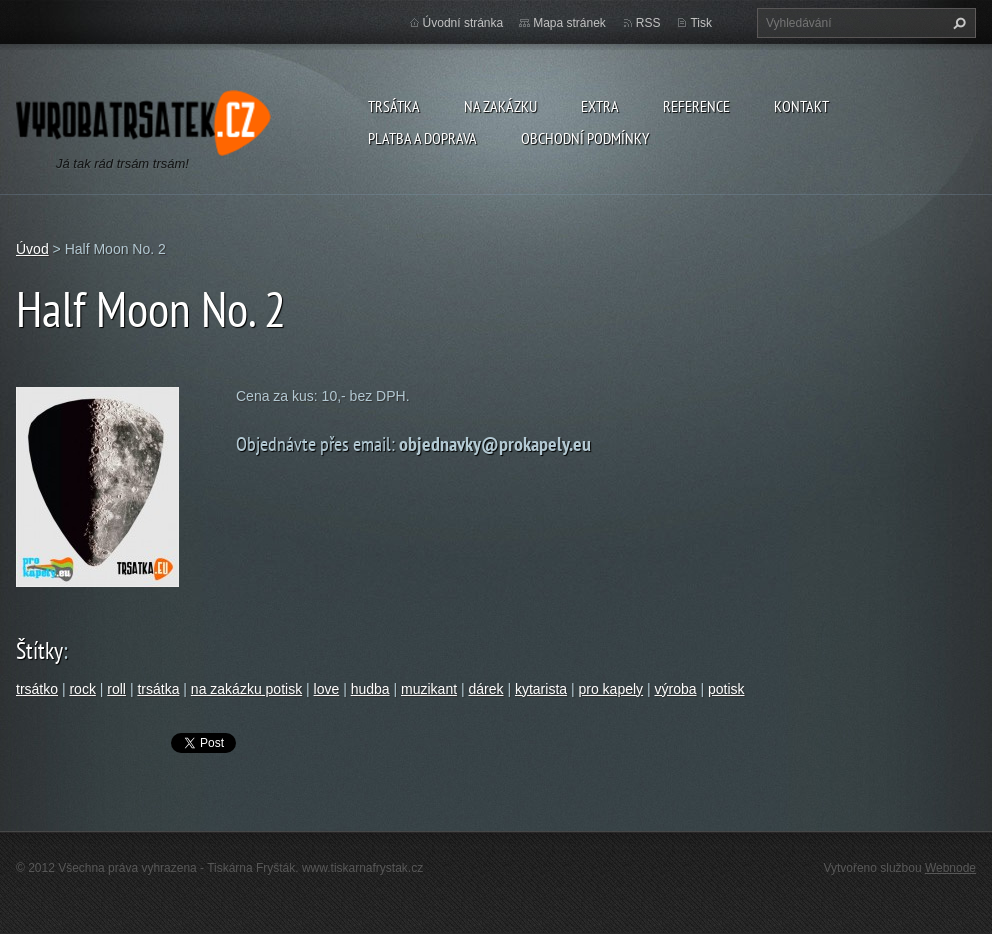 This screenshot has width=992, height=934. What do you see at coordinates (569, 23) in the screenshot?
I see `Mapa stránek` at bounding box center [569, 23].